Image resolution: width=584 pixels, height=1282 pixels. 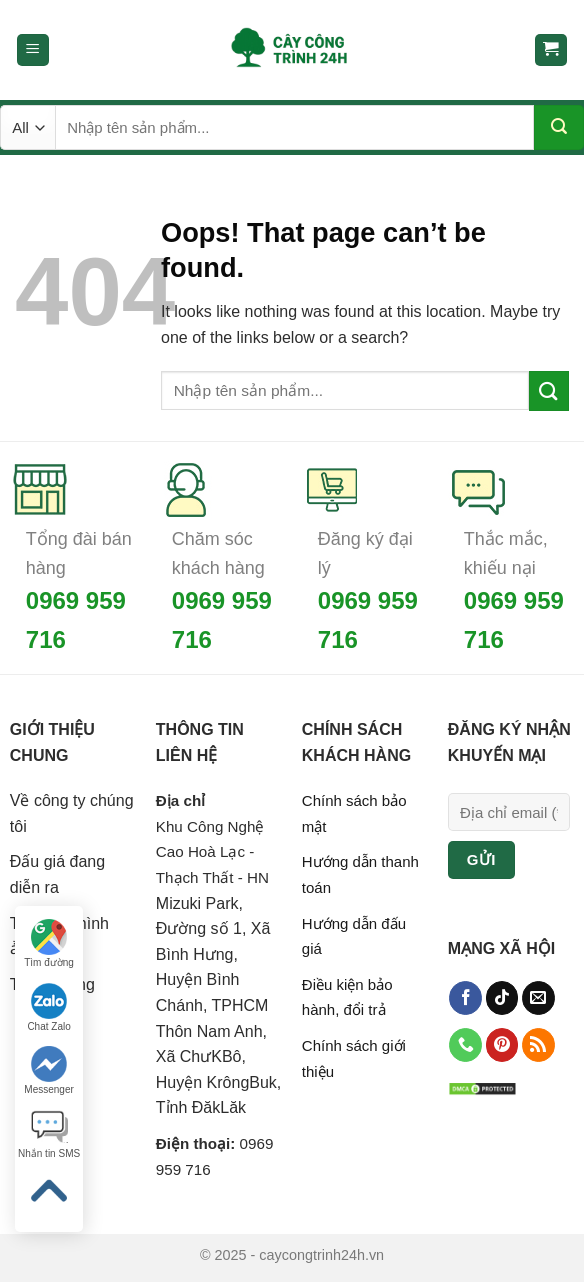 I want to click on Messenger, so click(x=48, y=1070).